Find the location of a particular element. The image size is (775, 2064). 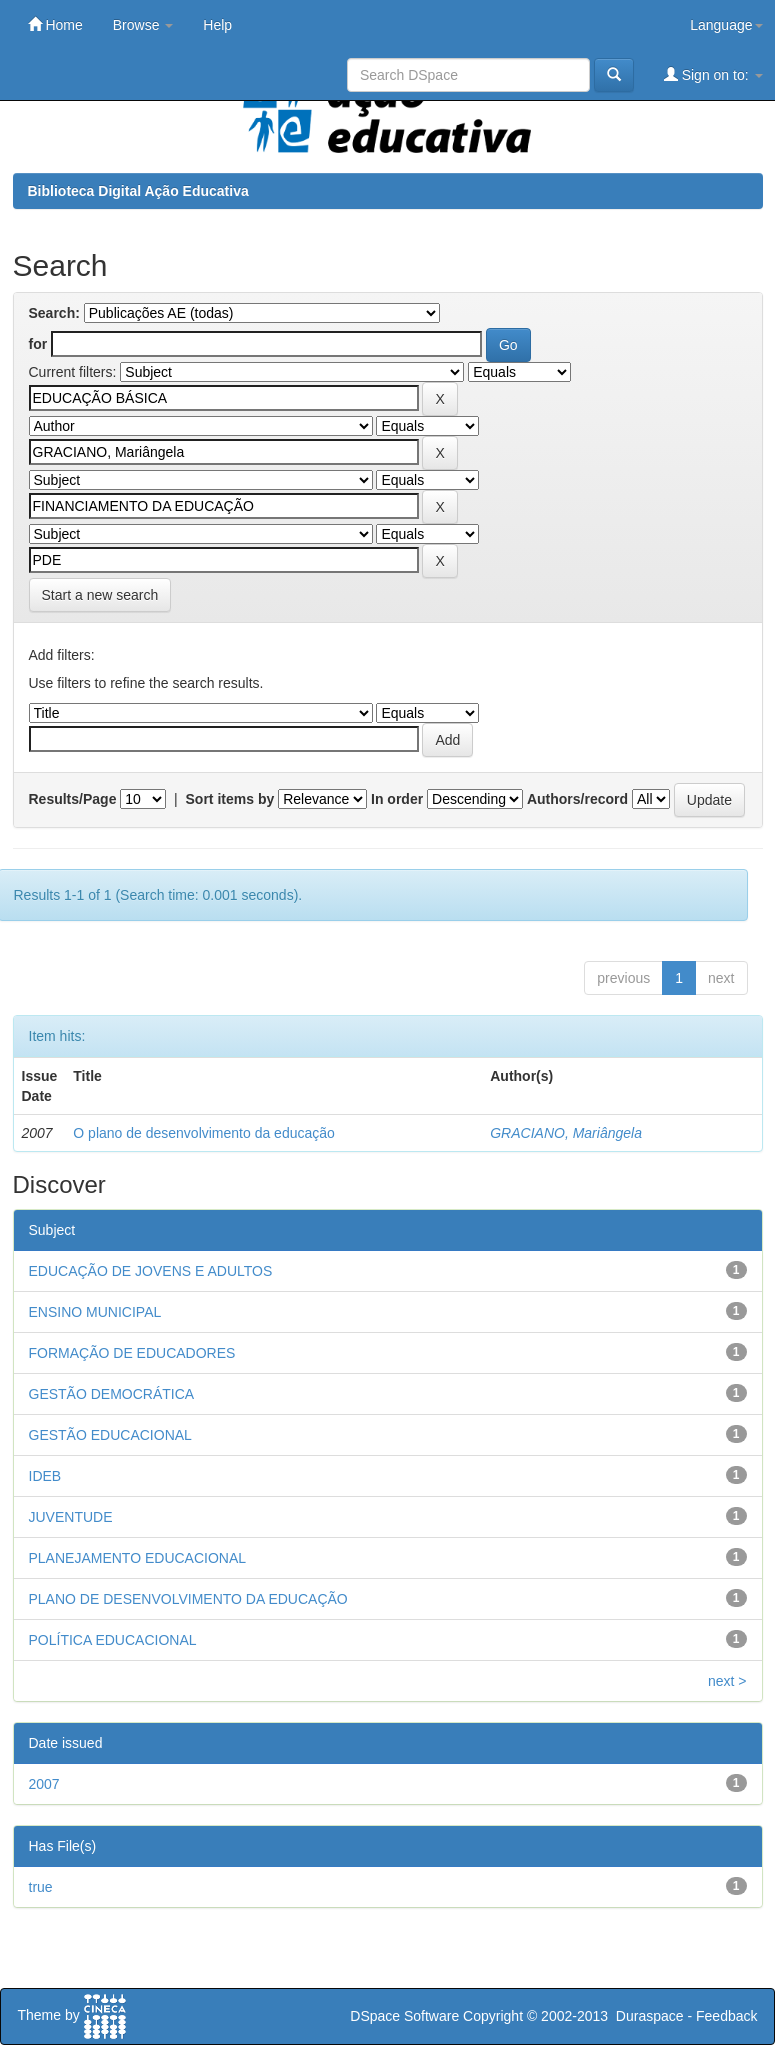

JUVENTUDE is located at coordinates (71, 1517).